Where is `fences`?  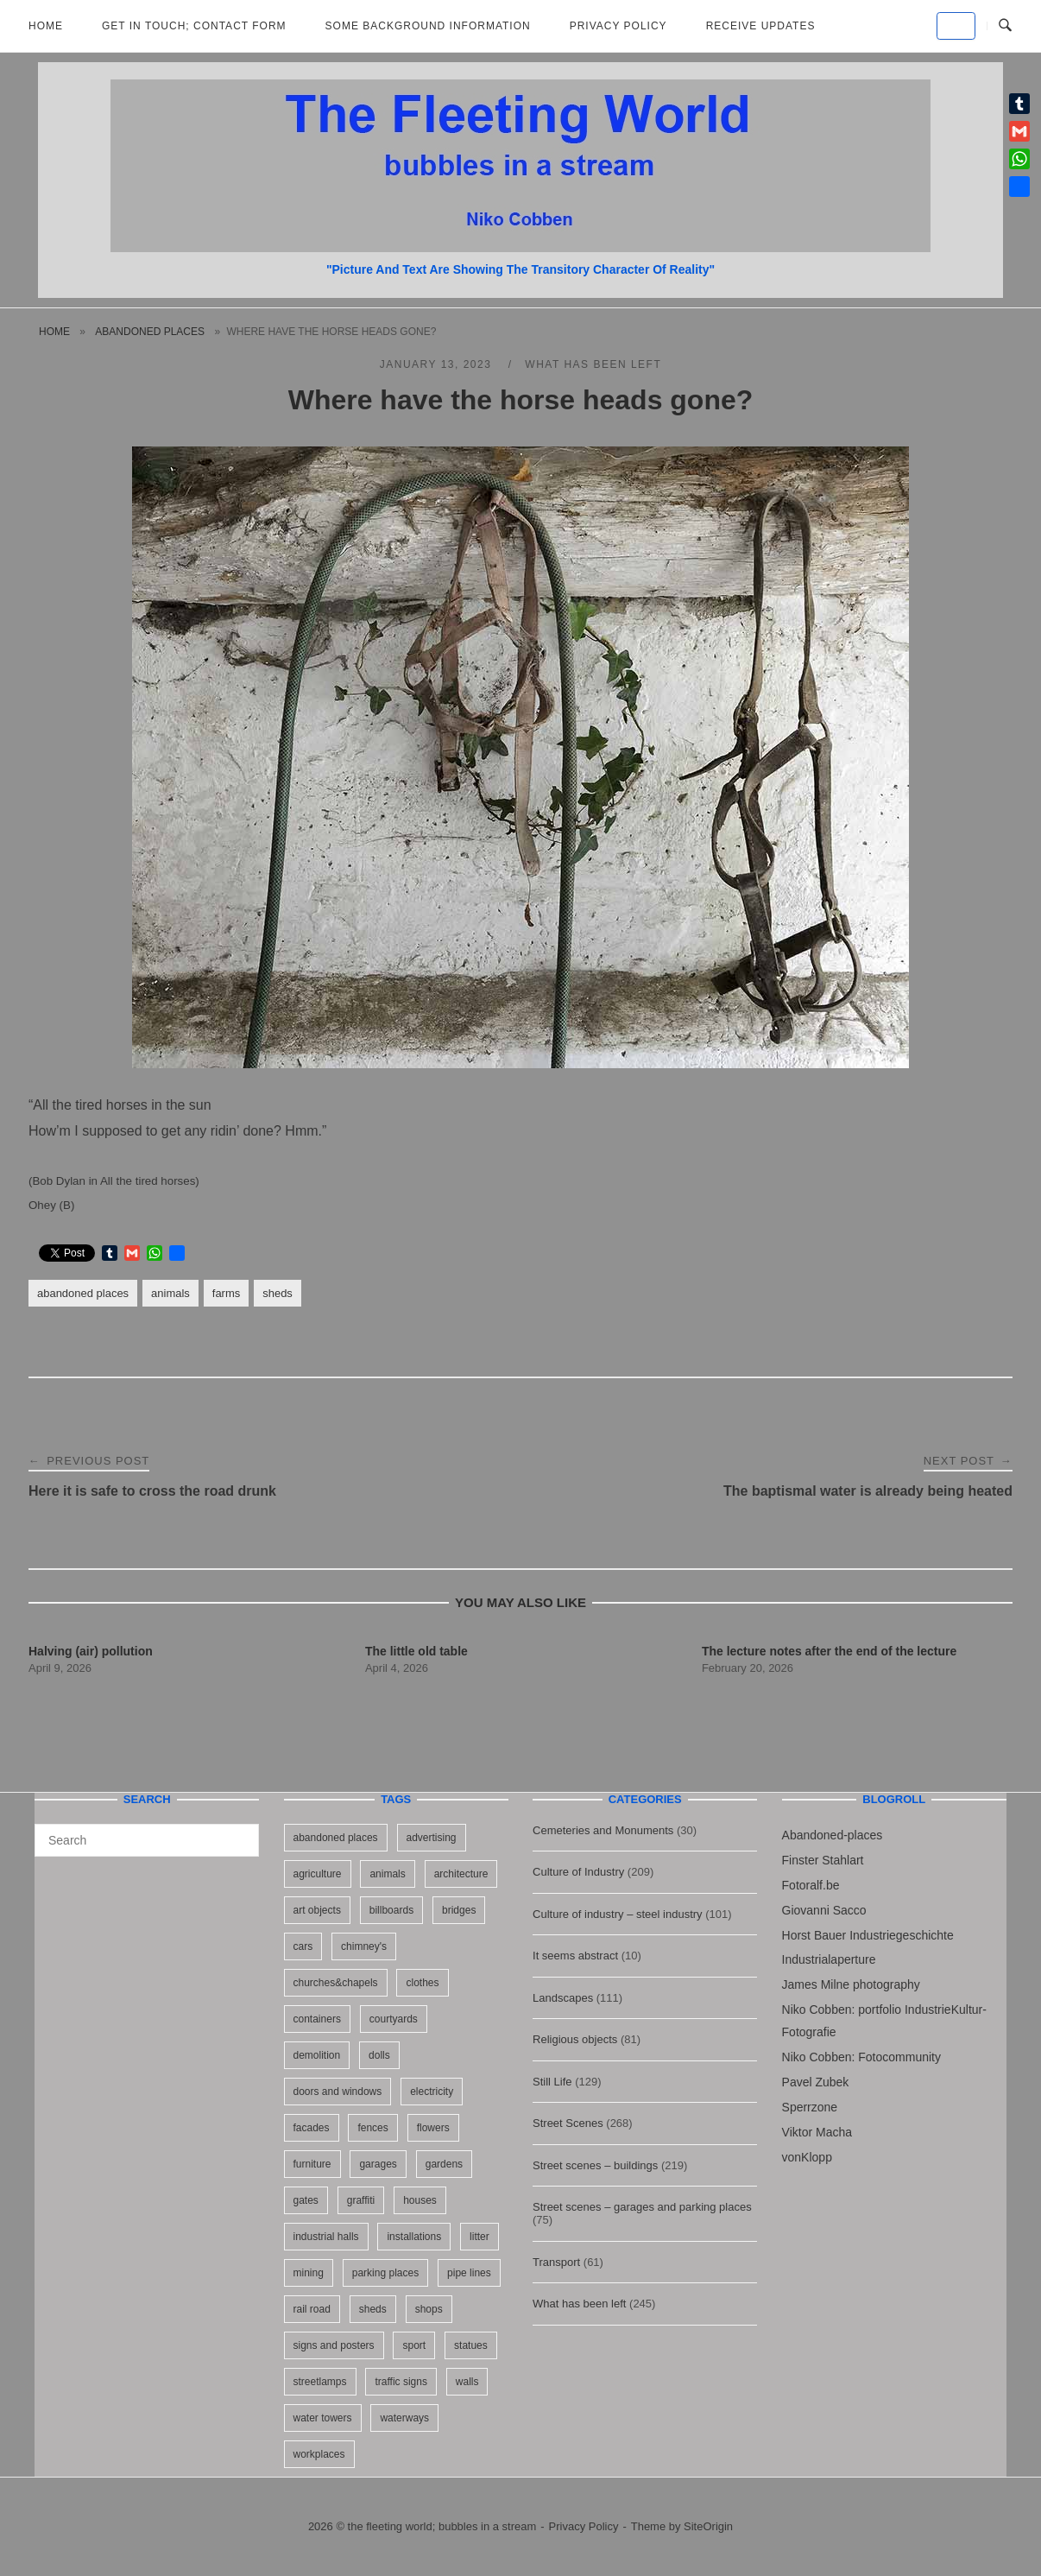
fences is located at coordinates (372, 2128).